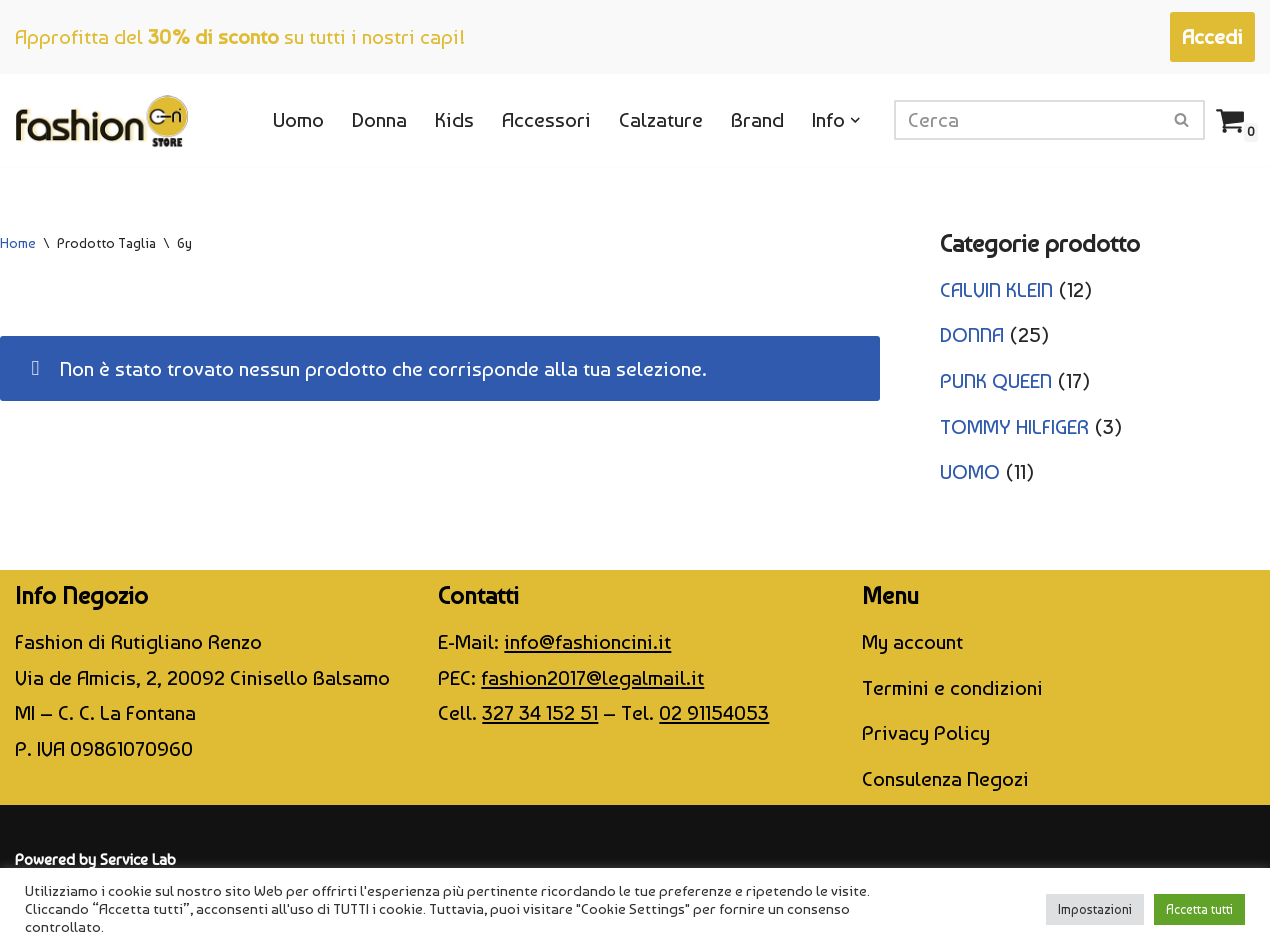 This screenshot has height=950, width=1270. I want to click on Brand, so click(757, 119).